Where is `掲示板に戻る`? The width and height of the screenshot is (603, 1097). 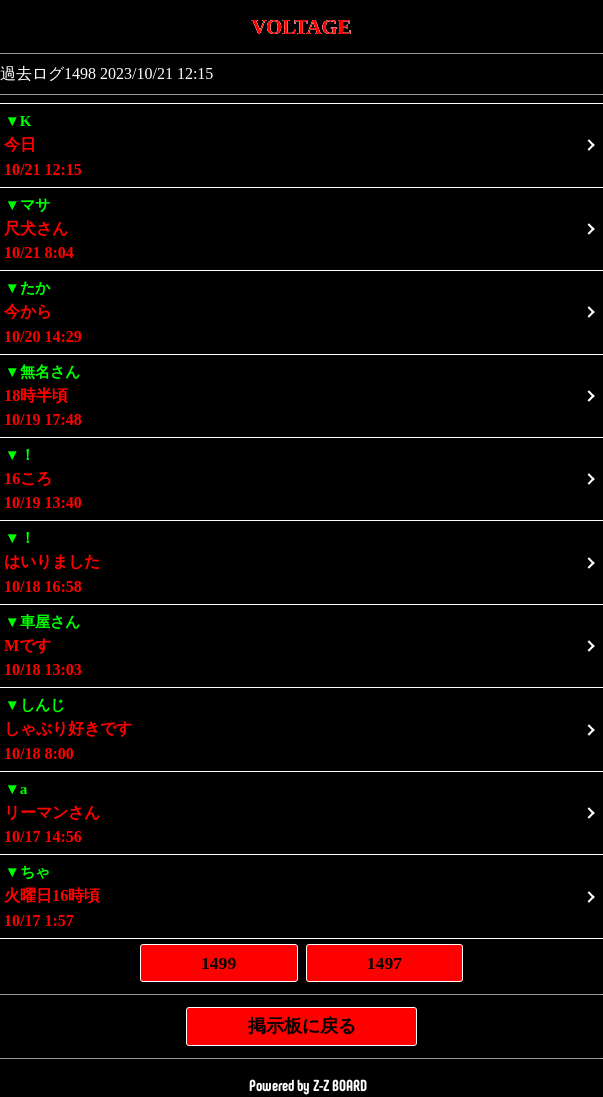
掲示板に戻る is located at coordinates (302, 1026).